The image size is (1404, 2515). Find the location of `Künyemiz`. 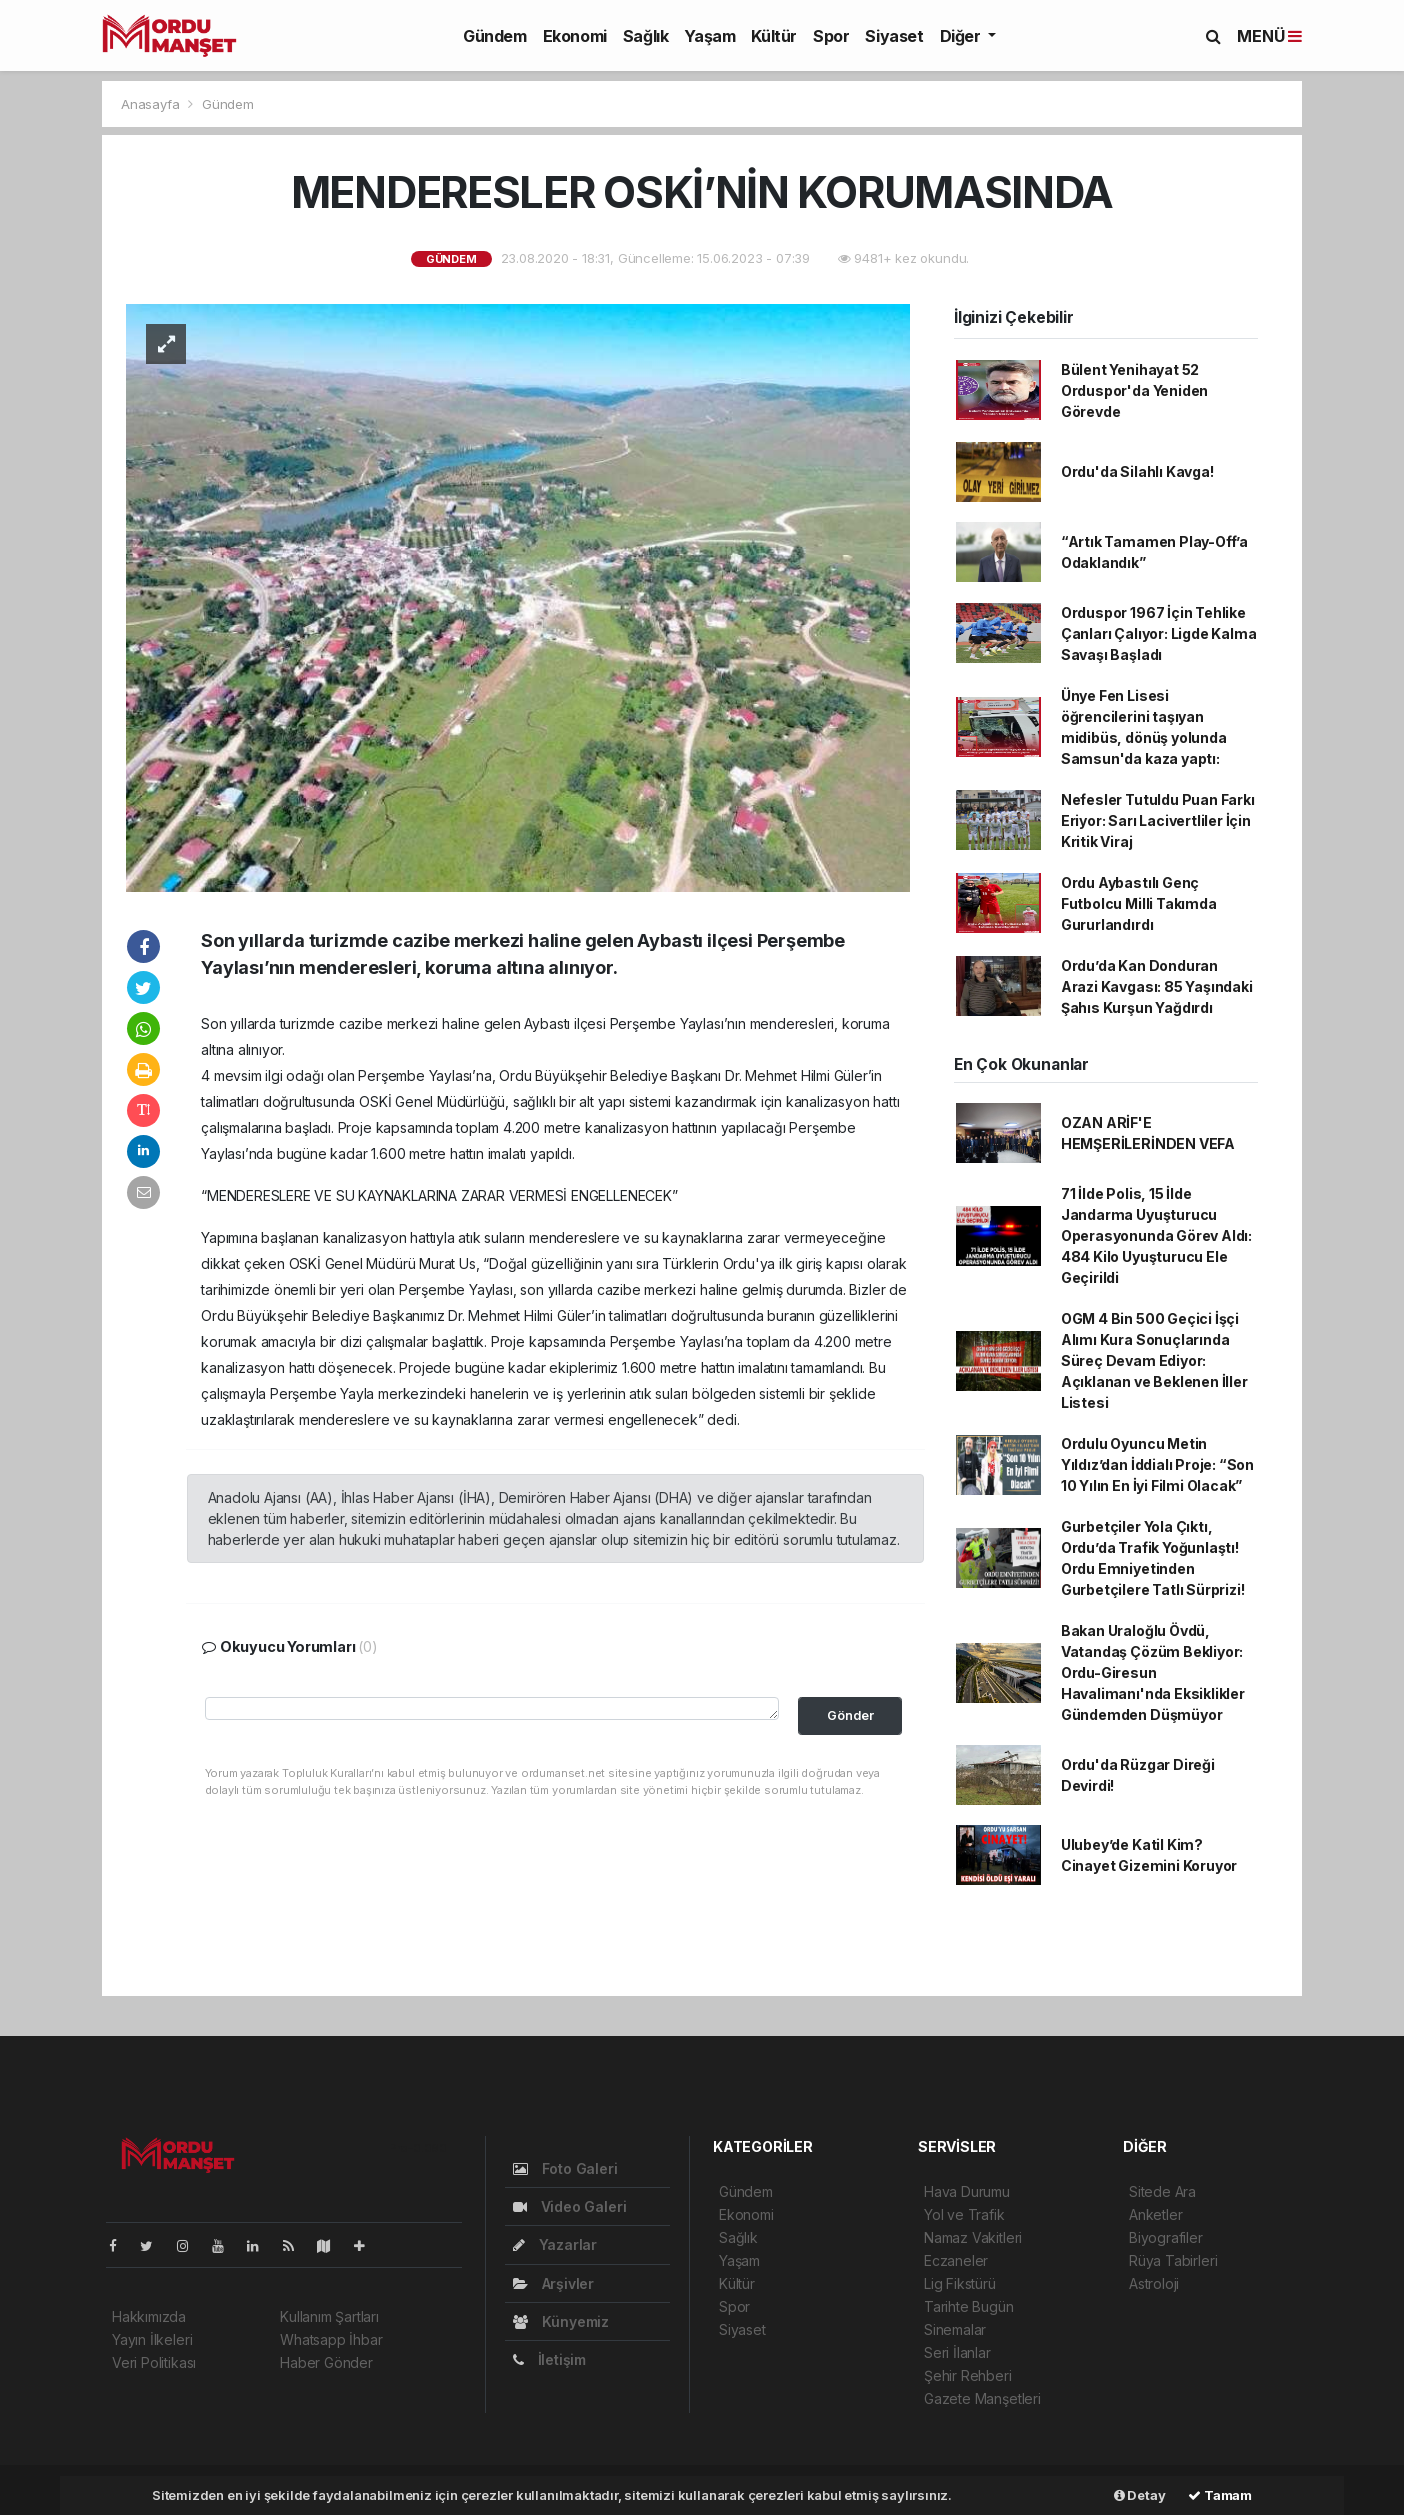

Künyemiz is located at coordinates (561, 2321).